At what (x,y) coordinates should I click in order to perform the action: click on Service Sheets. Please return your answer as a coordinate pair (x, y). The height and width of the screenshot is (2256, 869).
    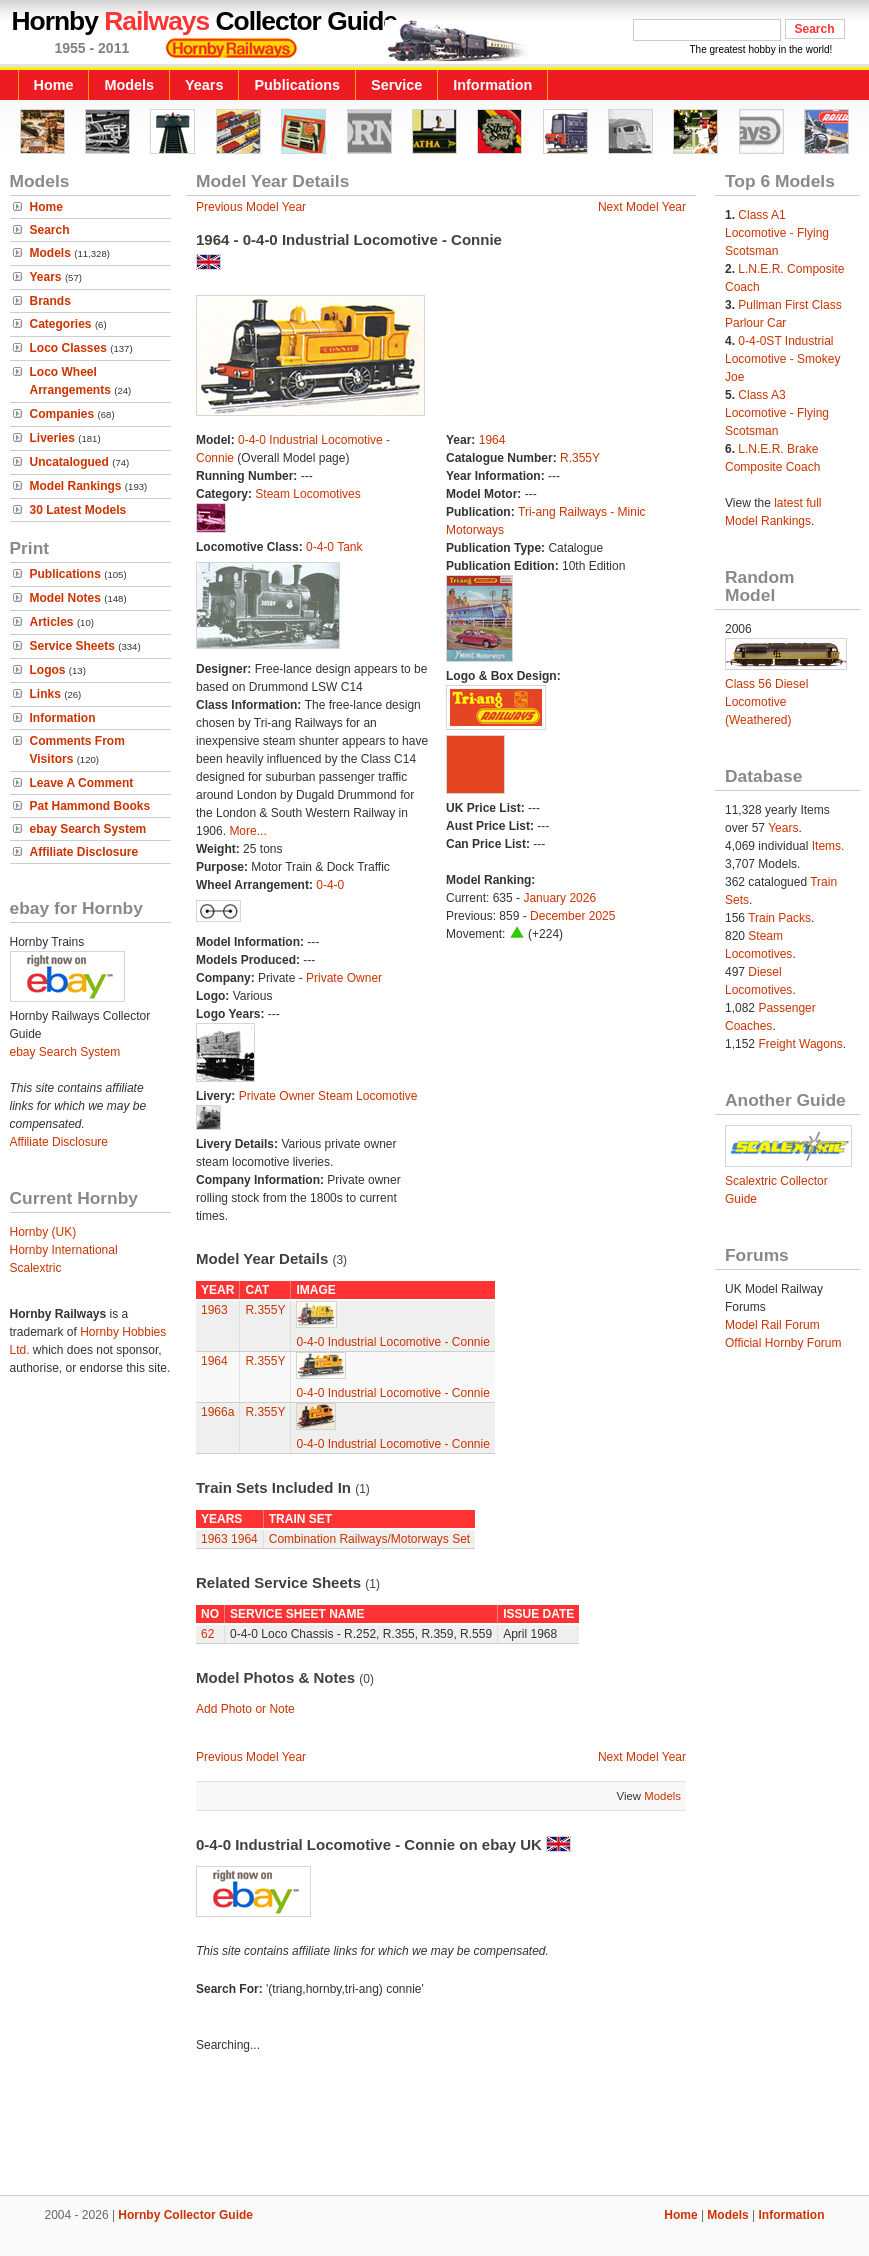
    Looking at the image, I should click on (72, 646).